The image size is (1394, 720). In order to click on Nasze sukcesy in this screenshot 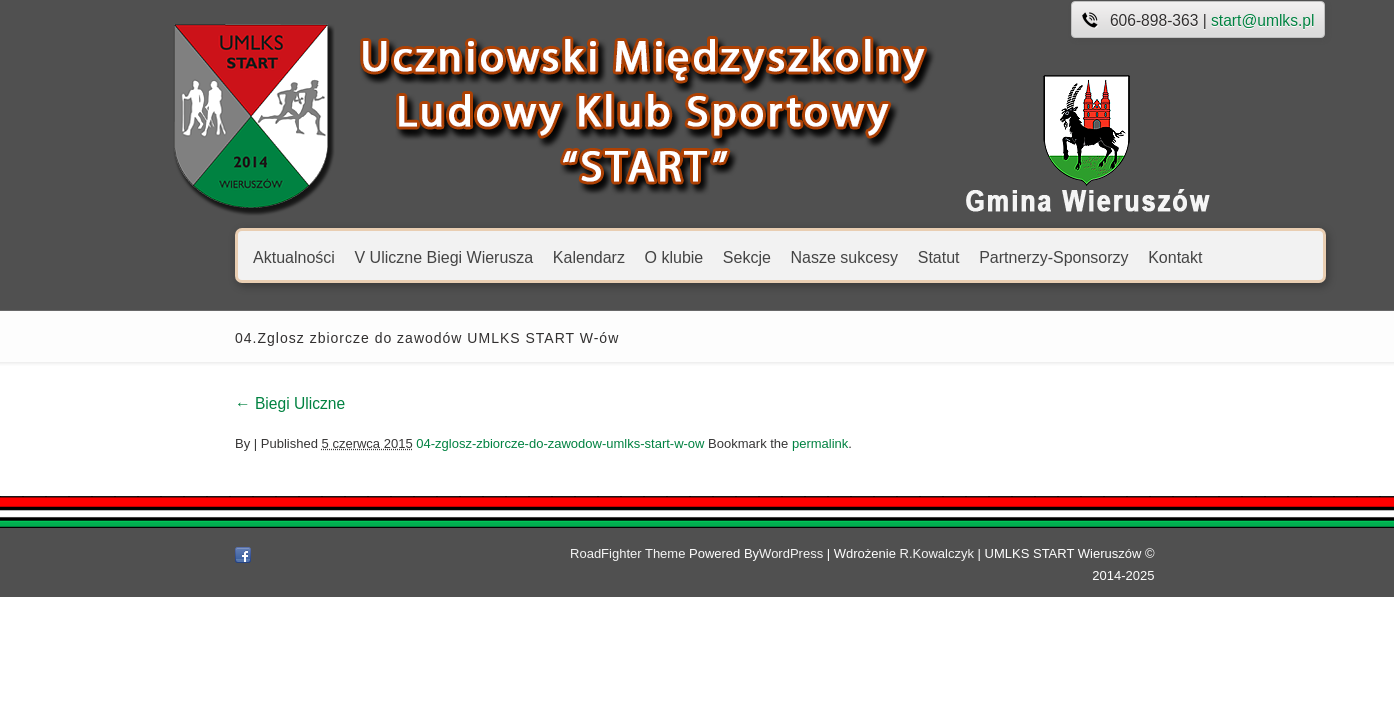, I will do `click(754, 256)`.